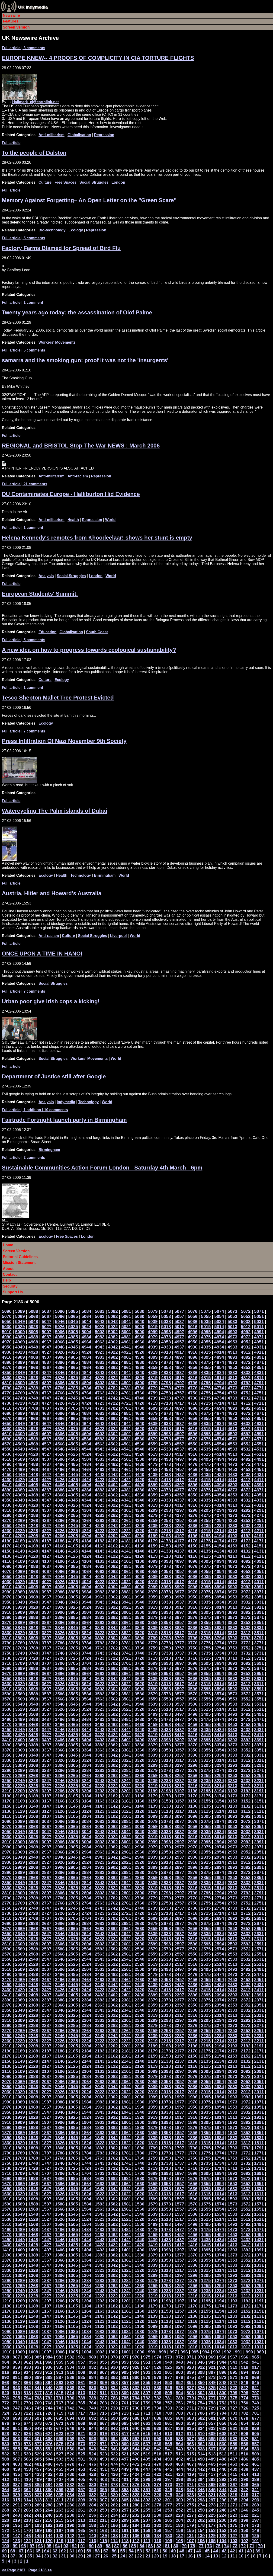 This screenshot has height=2576, width=273. Describe the element at coordinates (48, 2382) in the screenshot. I see `864` at that location.